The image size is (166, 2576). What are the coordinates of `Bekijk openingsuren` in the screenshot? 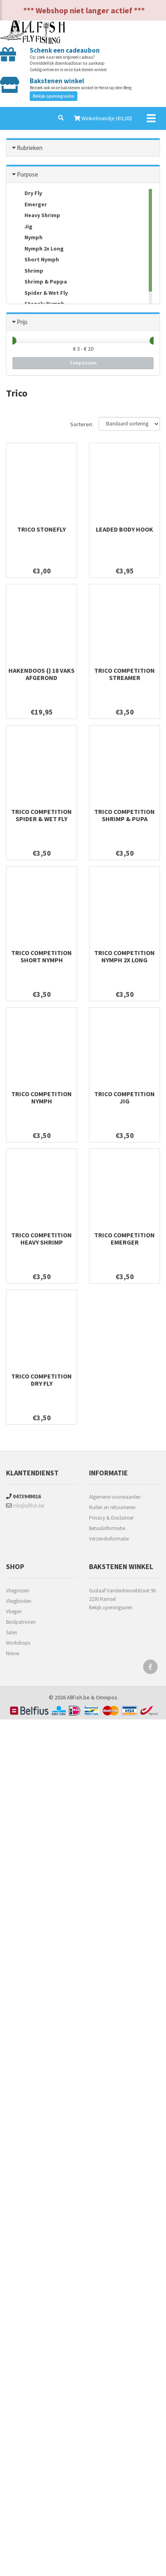 It's located at (53, 96).